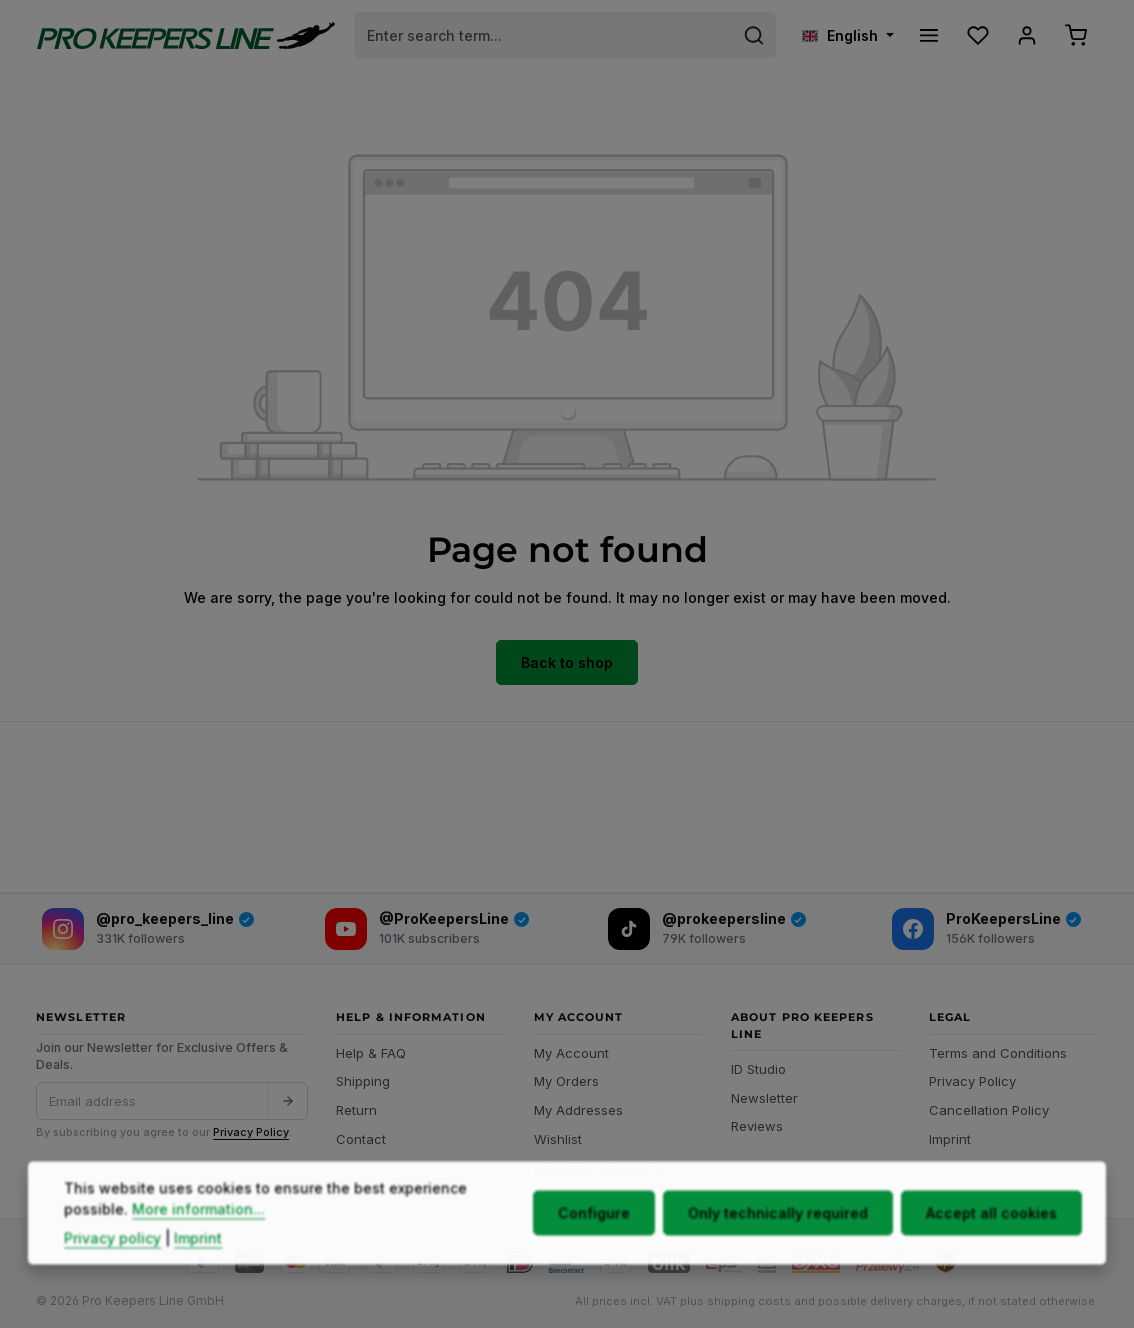 The width and height of the screenshot is (1134, 1328). Describe the element at coordinates (112, 1274) in the screenshot. I see `Privacy policy` at that location.